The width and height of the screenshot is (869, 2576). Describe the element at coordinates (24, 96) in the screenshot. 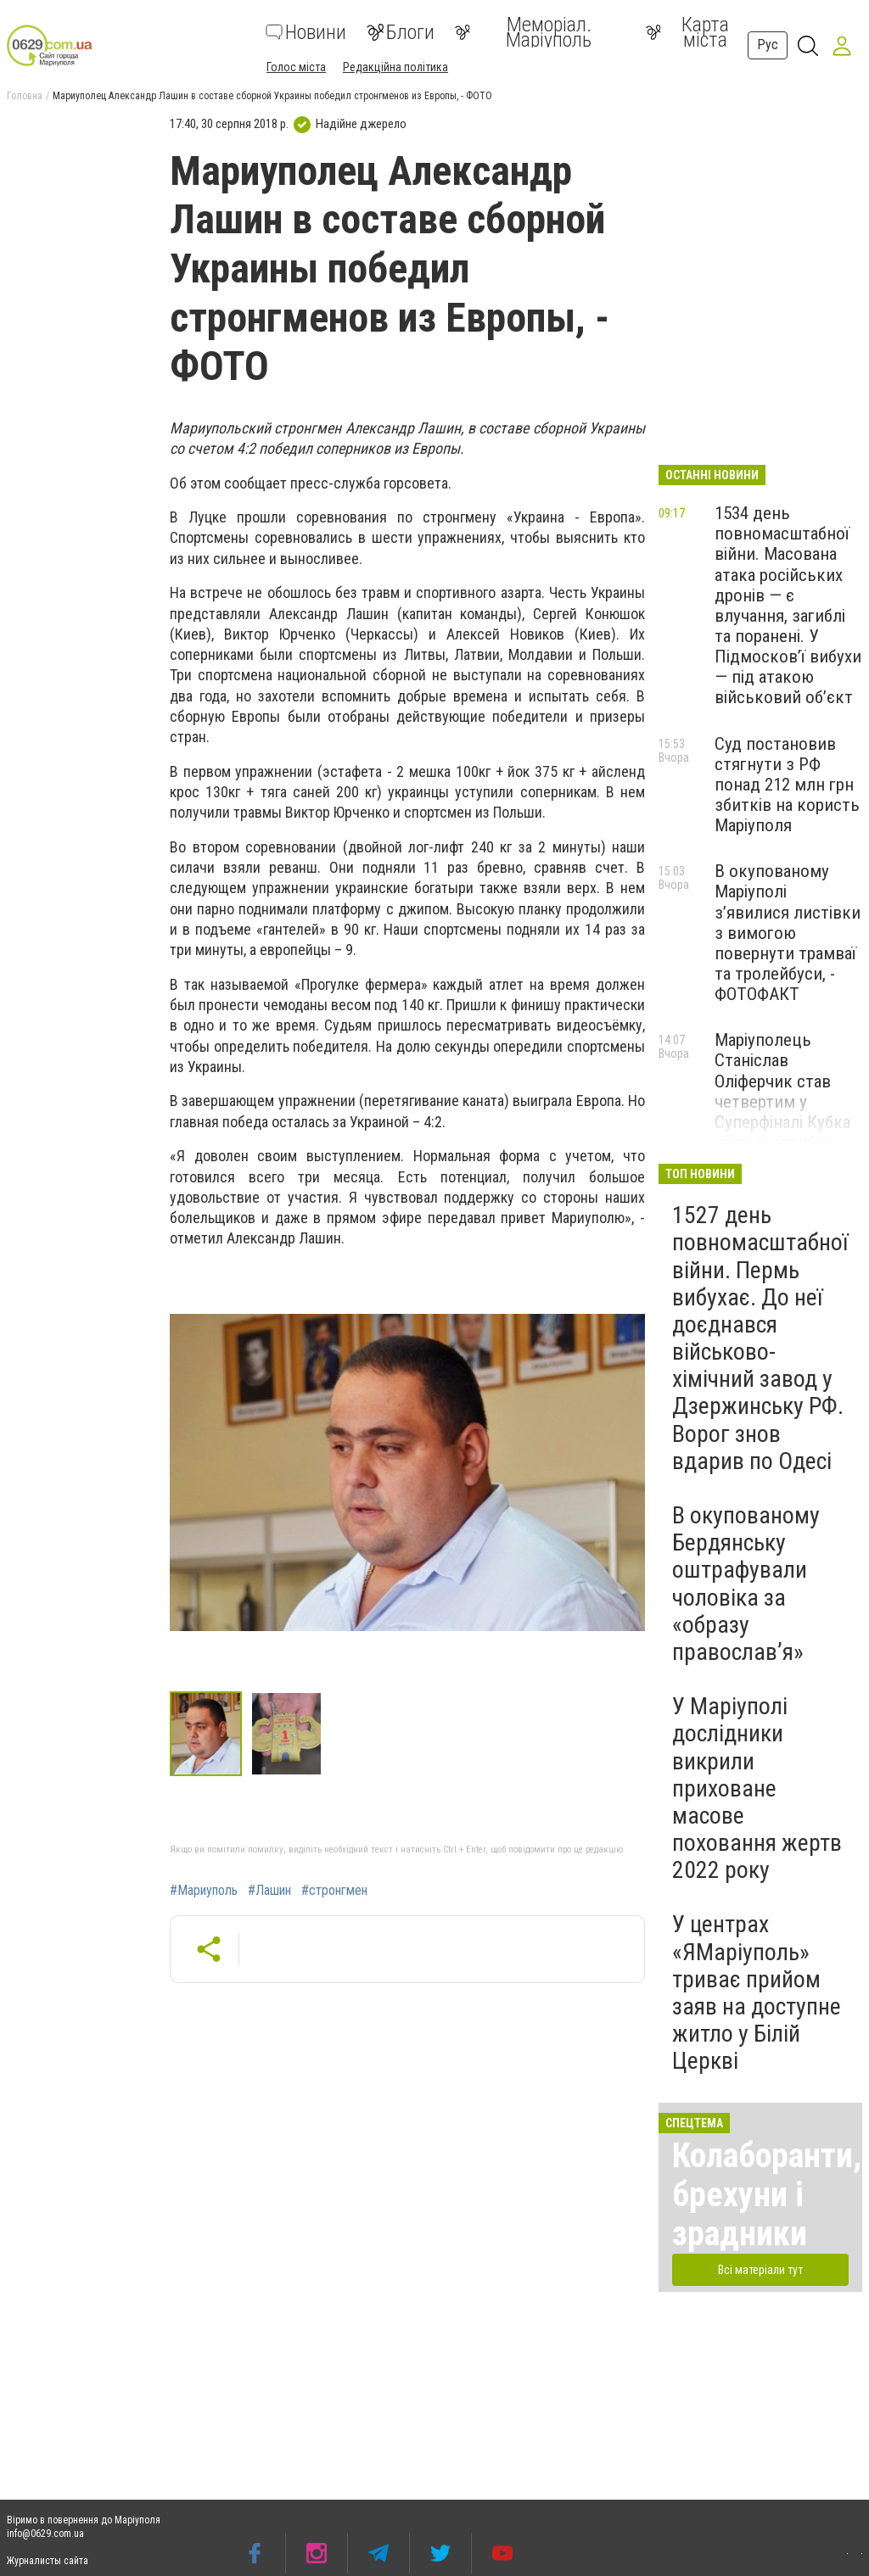

I see `Головна` at that location.